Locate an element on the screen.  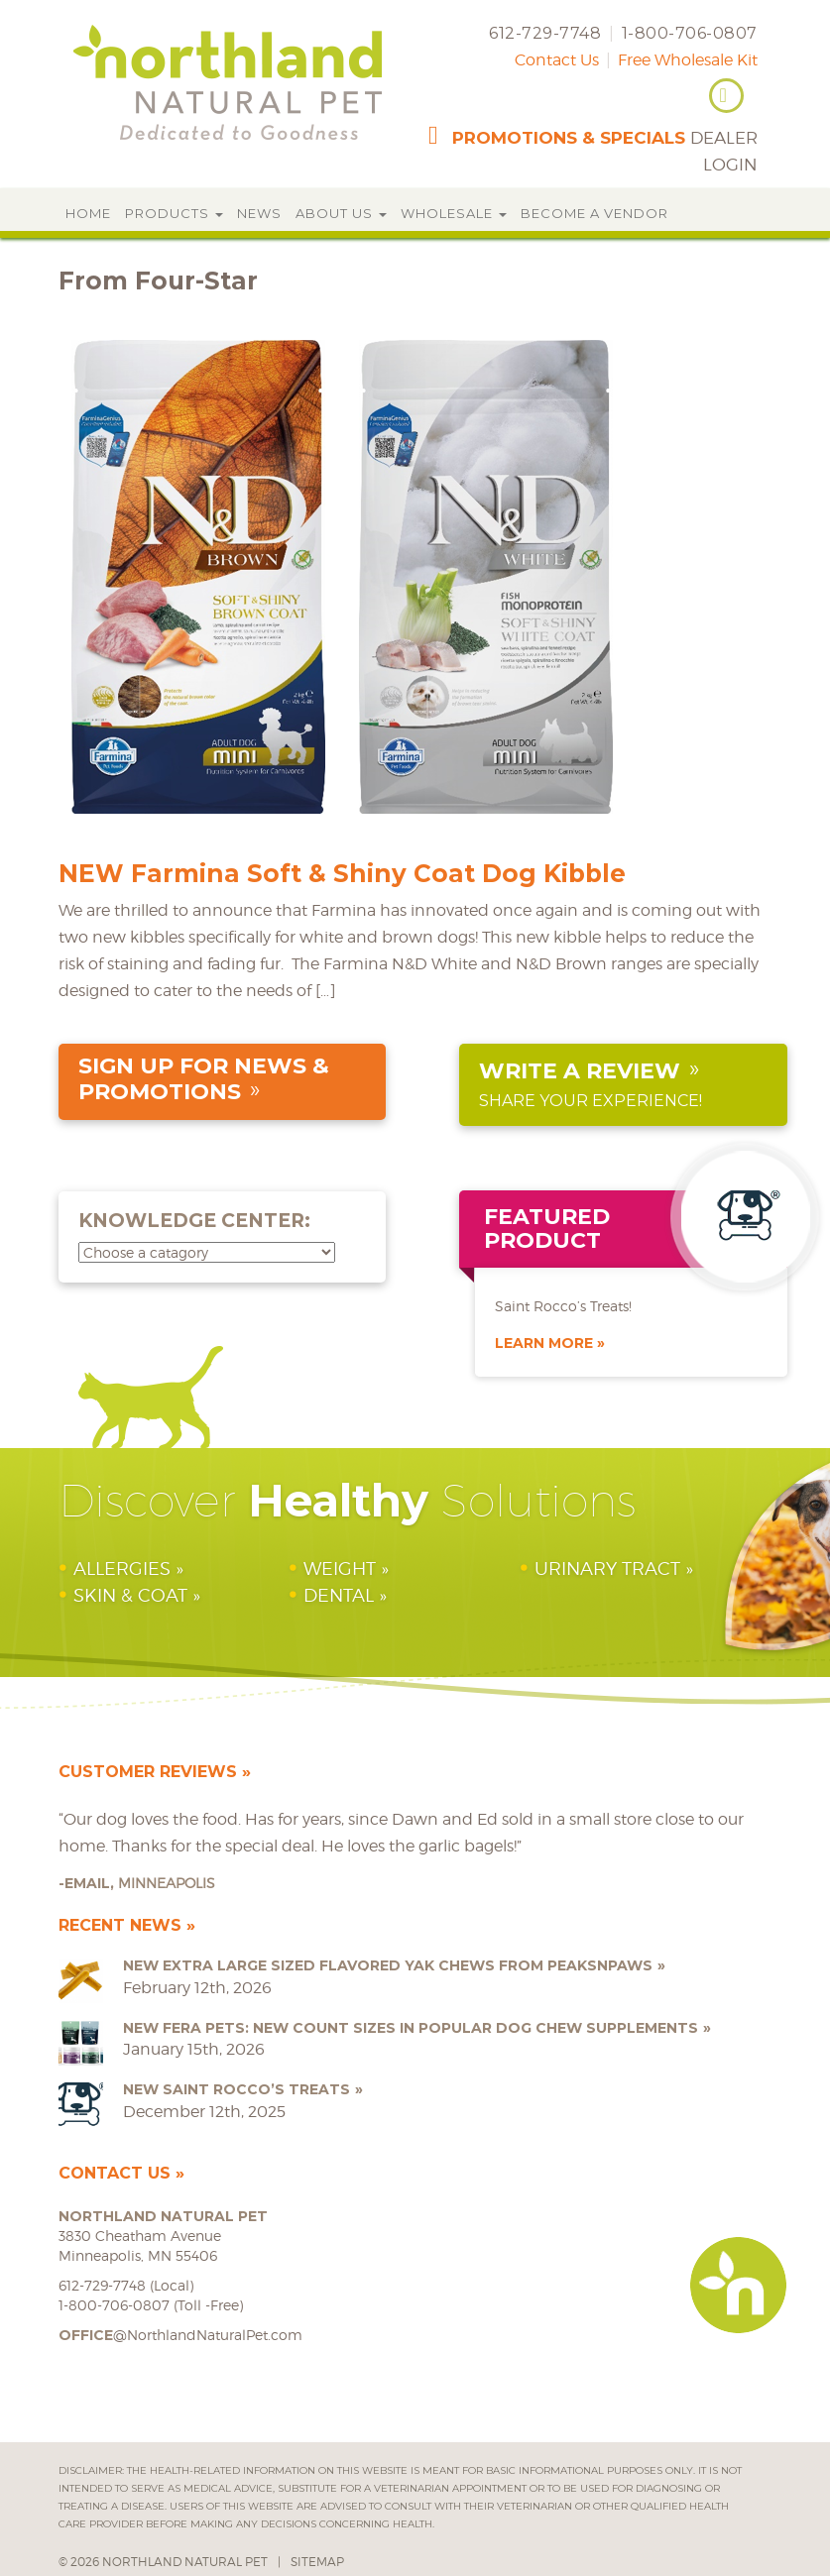
NEW Fera Pets: New Count Sizes in Popular Dog Chew Supplements is located at coordinates (410, 2028).